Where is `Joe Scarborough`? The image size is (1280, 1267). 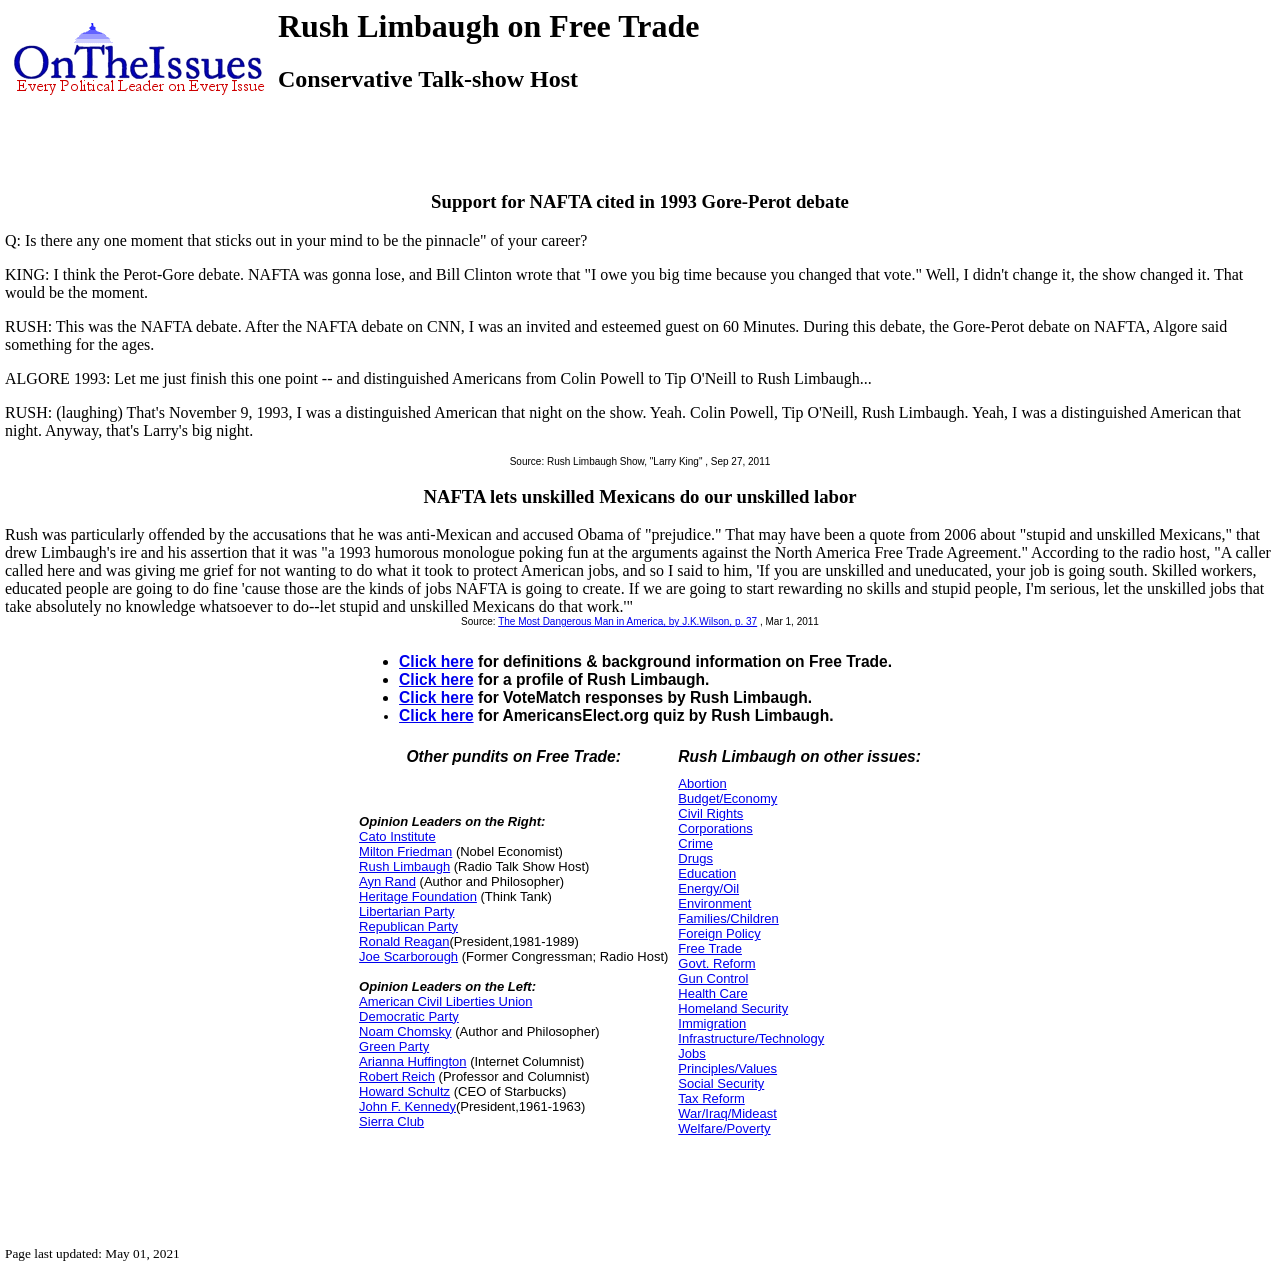 Joe Scarborough is located at coordinates (408, 956).